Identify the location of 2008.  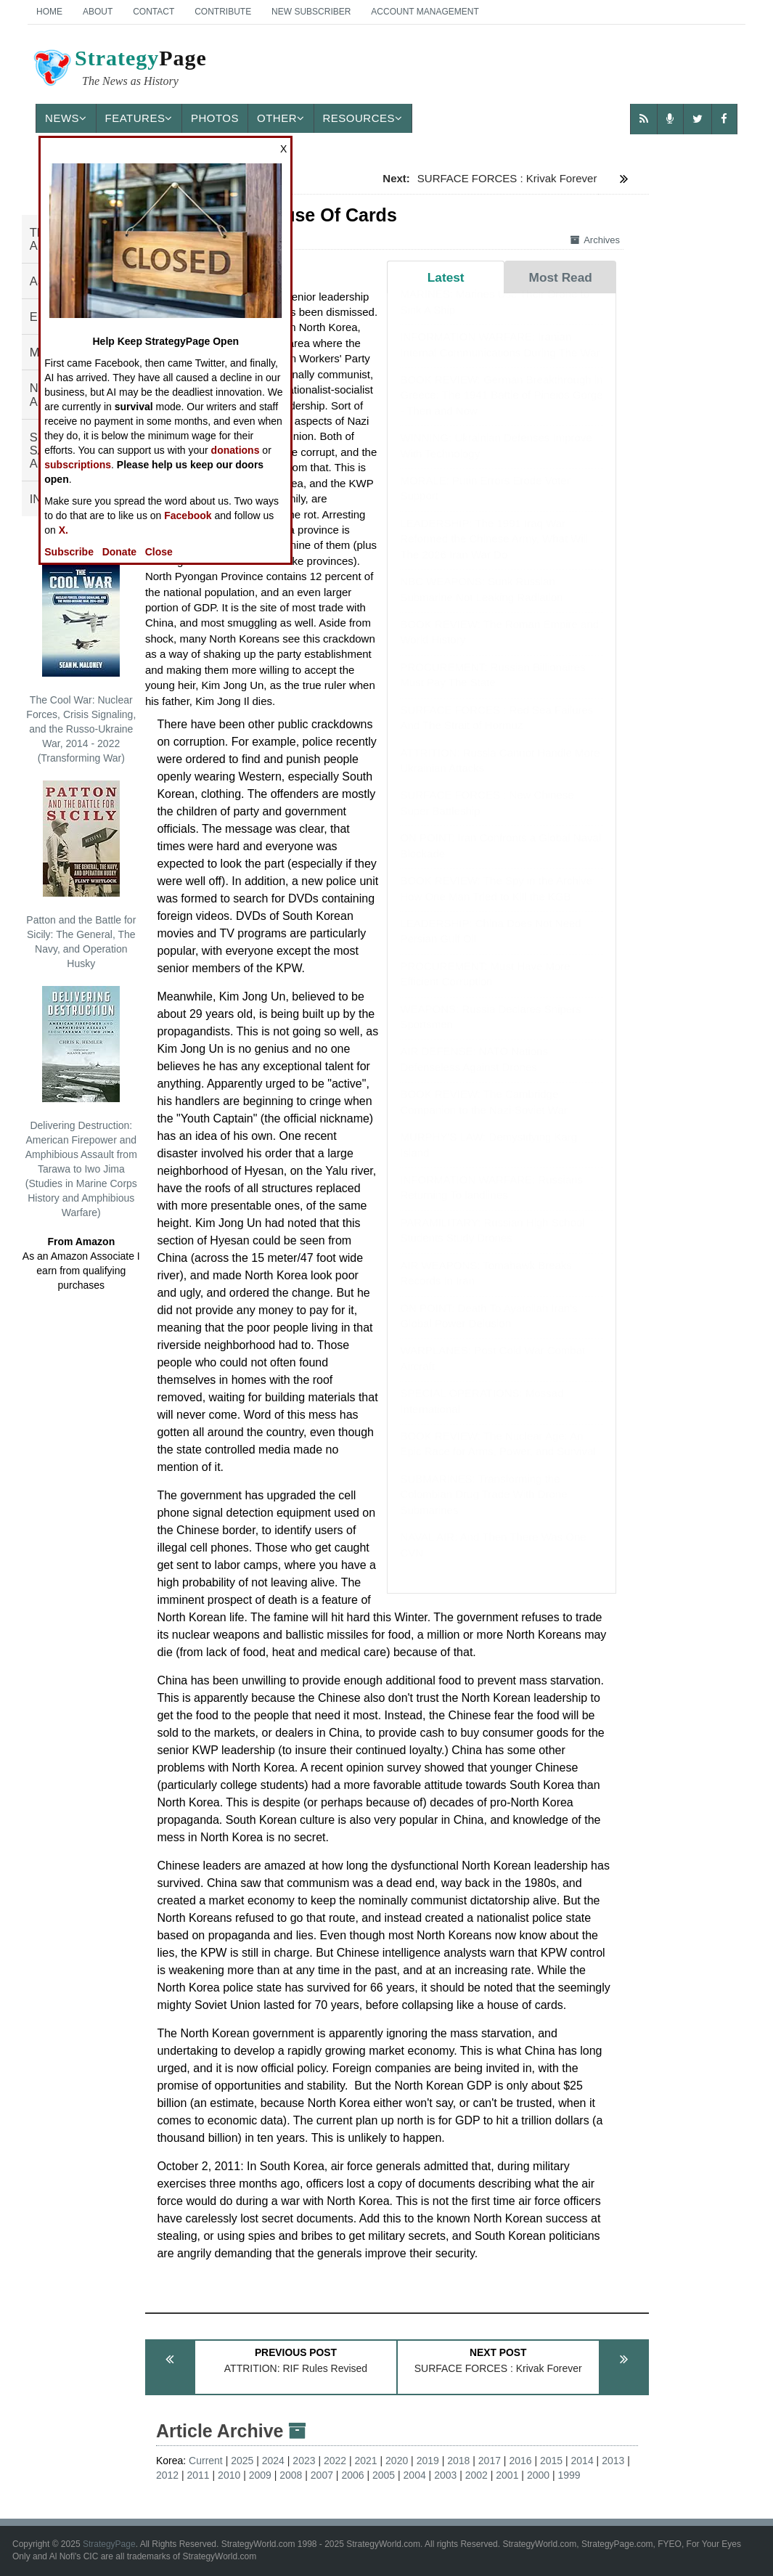
(290, 2475).